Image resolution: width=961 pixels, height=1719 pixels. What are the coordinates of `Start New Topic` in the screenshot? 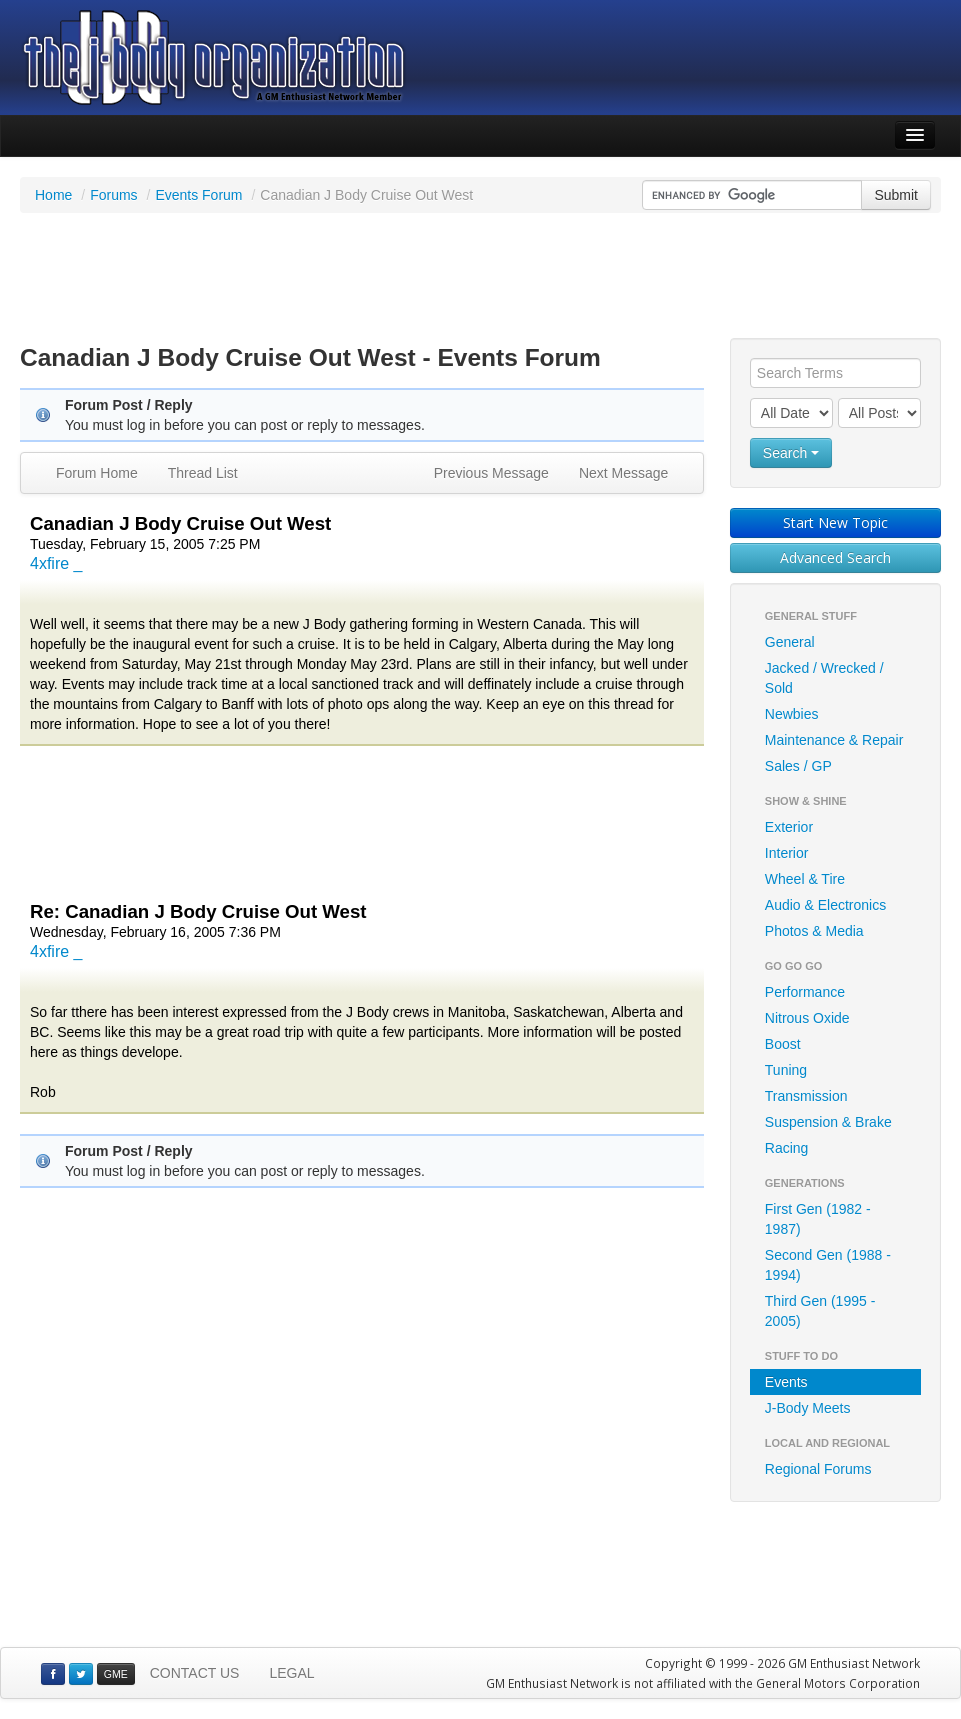 It's located at (835, 522).